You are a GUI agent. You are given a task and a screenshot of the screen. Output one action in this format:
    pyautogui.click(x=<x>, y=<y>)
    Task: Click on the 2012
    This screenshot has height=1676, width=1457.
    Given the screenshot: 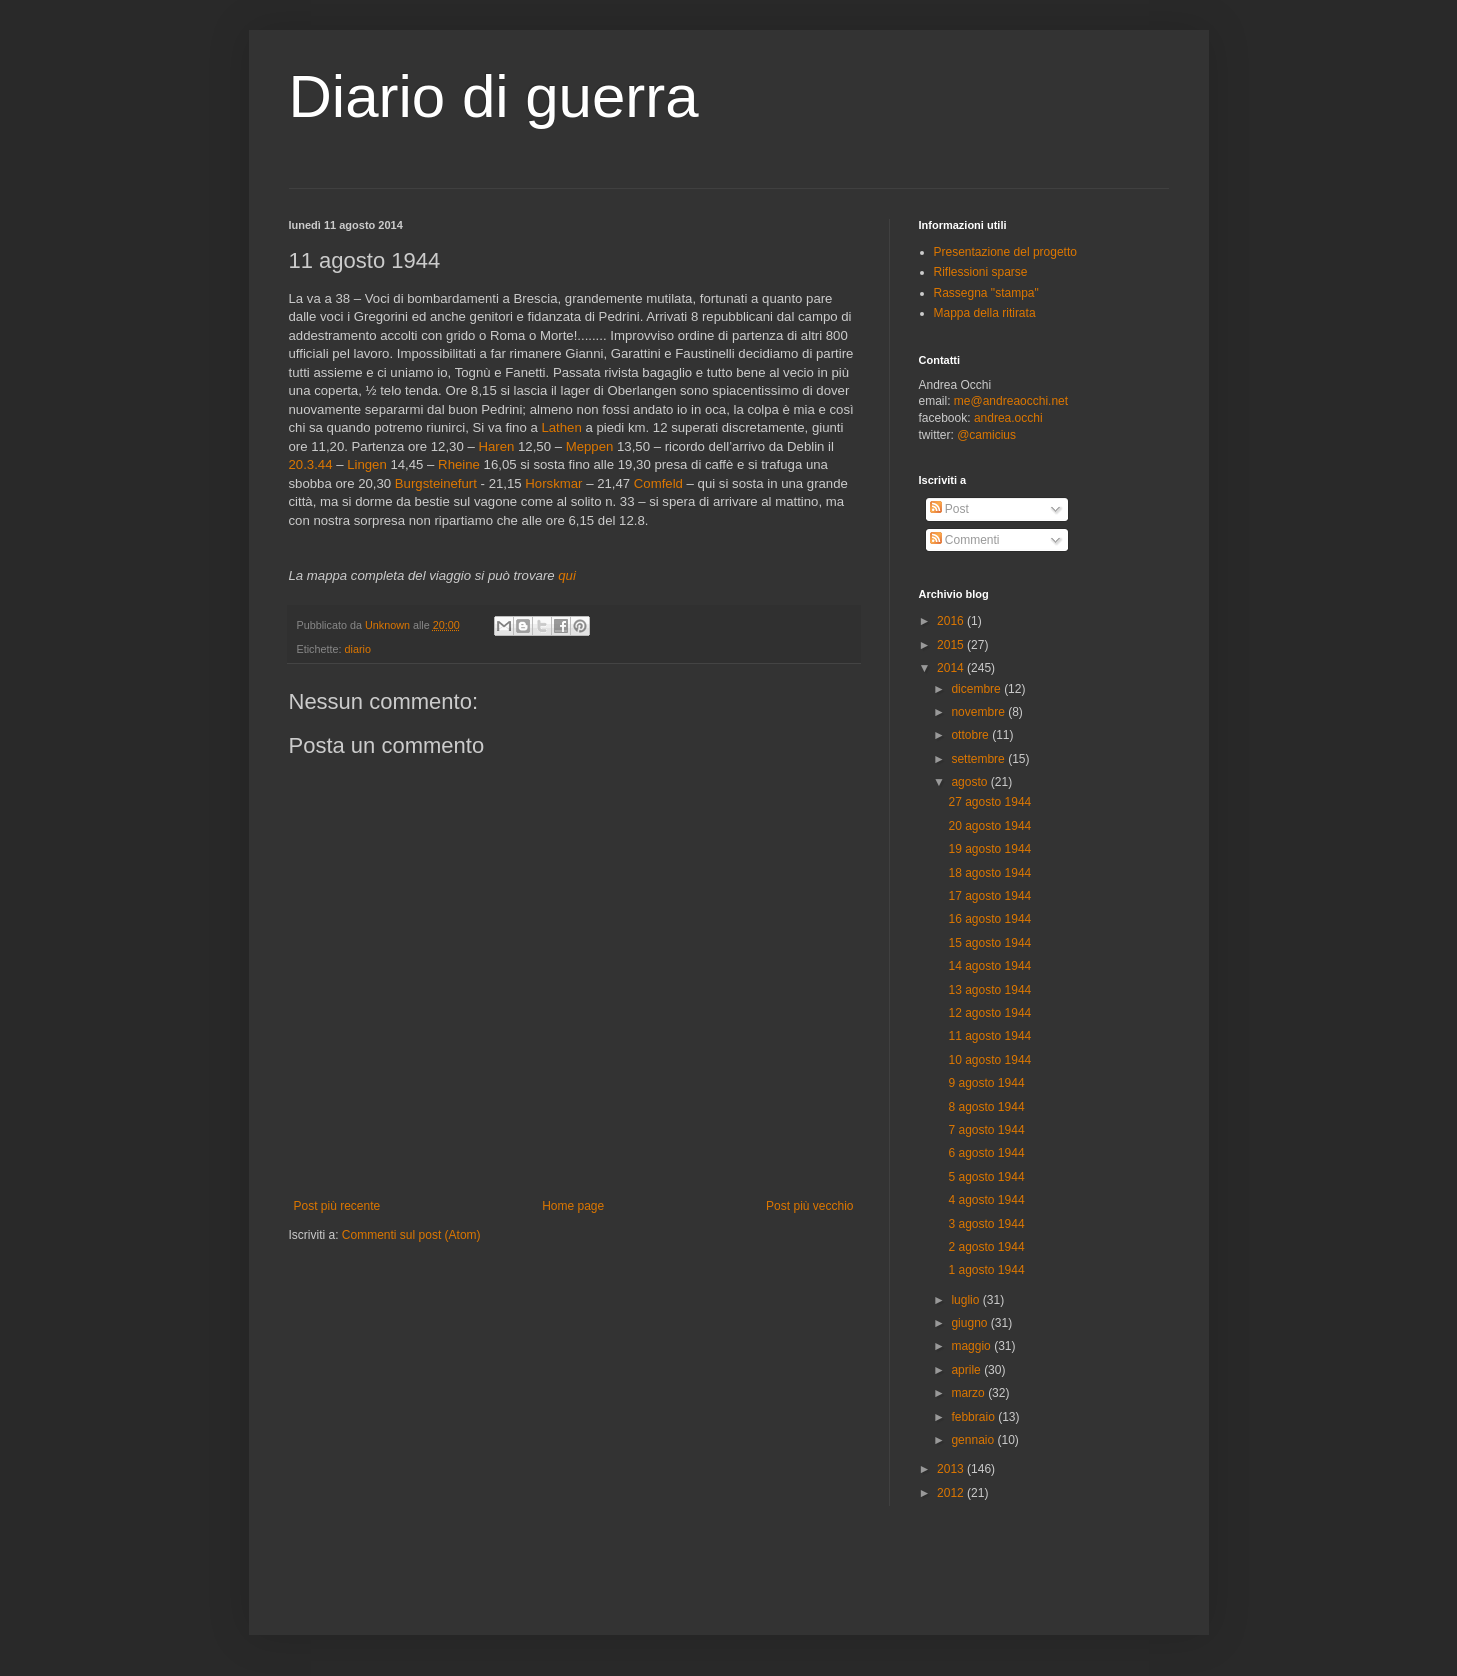 What is the action you would take?
    pyautogui.click(x=952, y=1493)
    